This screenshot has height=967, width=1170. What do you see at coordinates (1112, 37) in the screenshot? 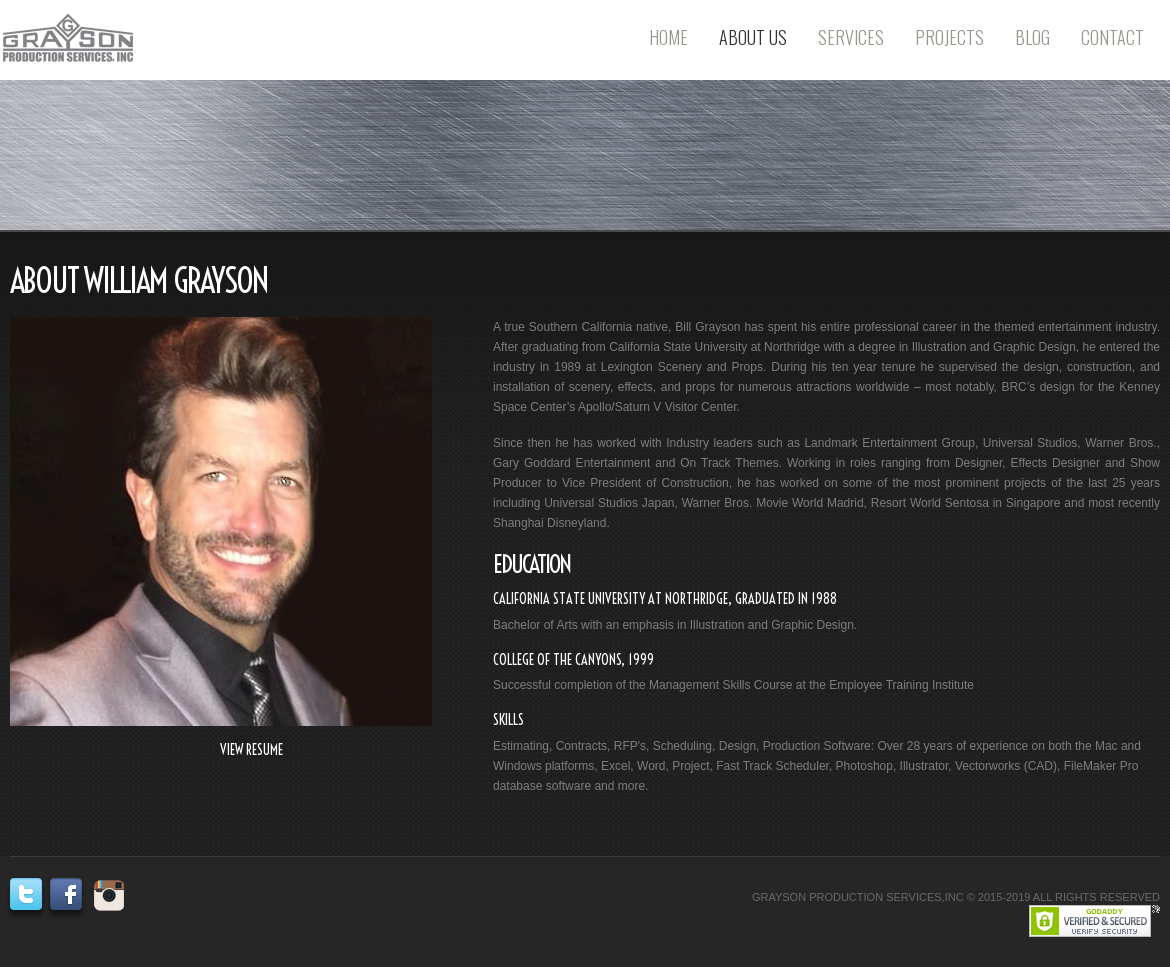
I see `Contact` at bounding box center [1112, 37].